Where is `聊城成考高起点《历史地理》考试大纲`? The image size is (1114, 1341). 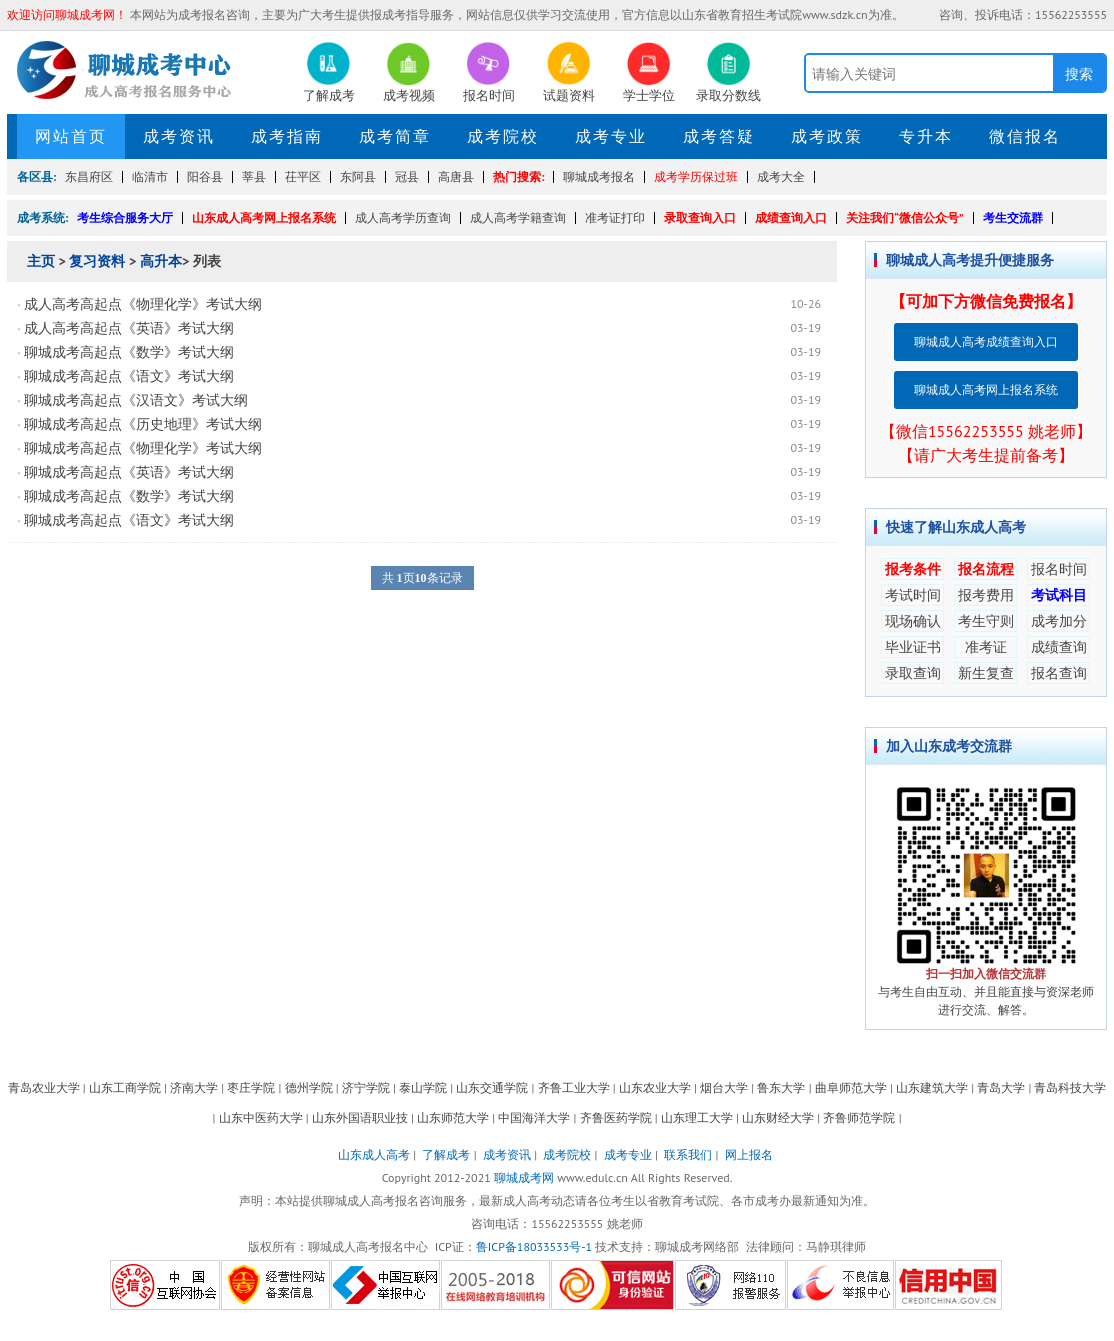
聊城成考高起点《历史地理》考试大纲 is located at coordinates (143, 424).